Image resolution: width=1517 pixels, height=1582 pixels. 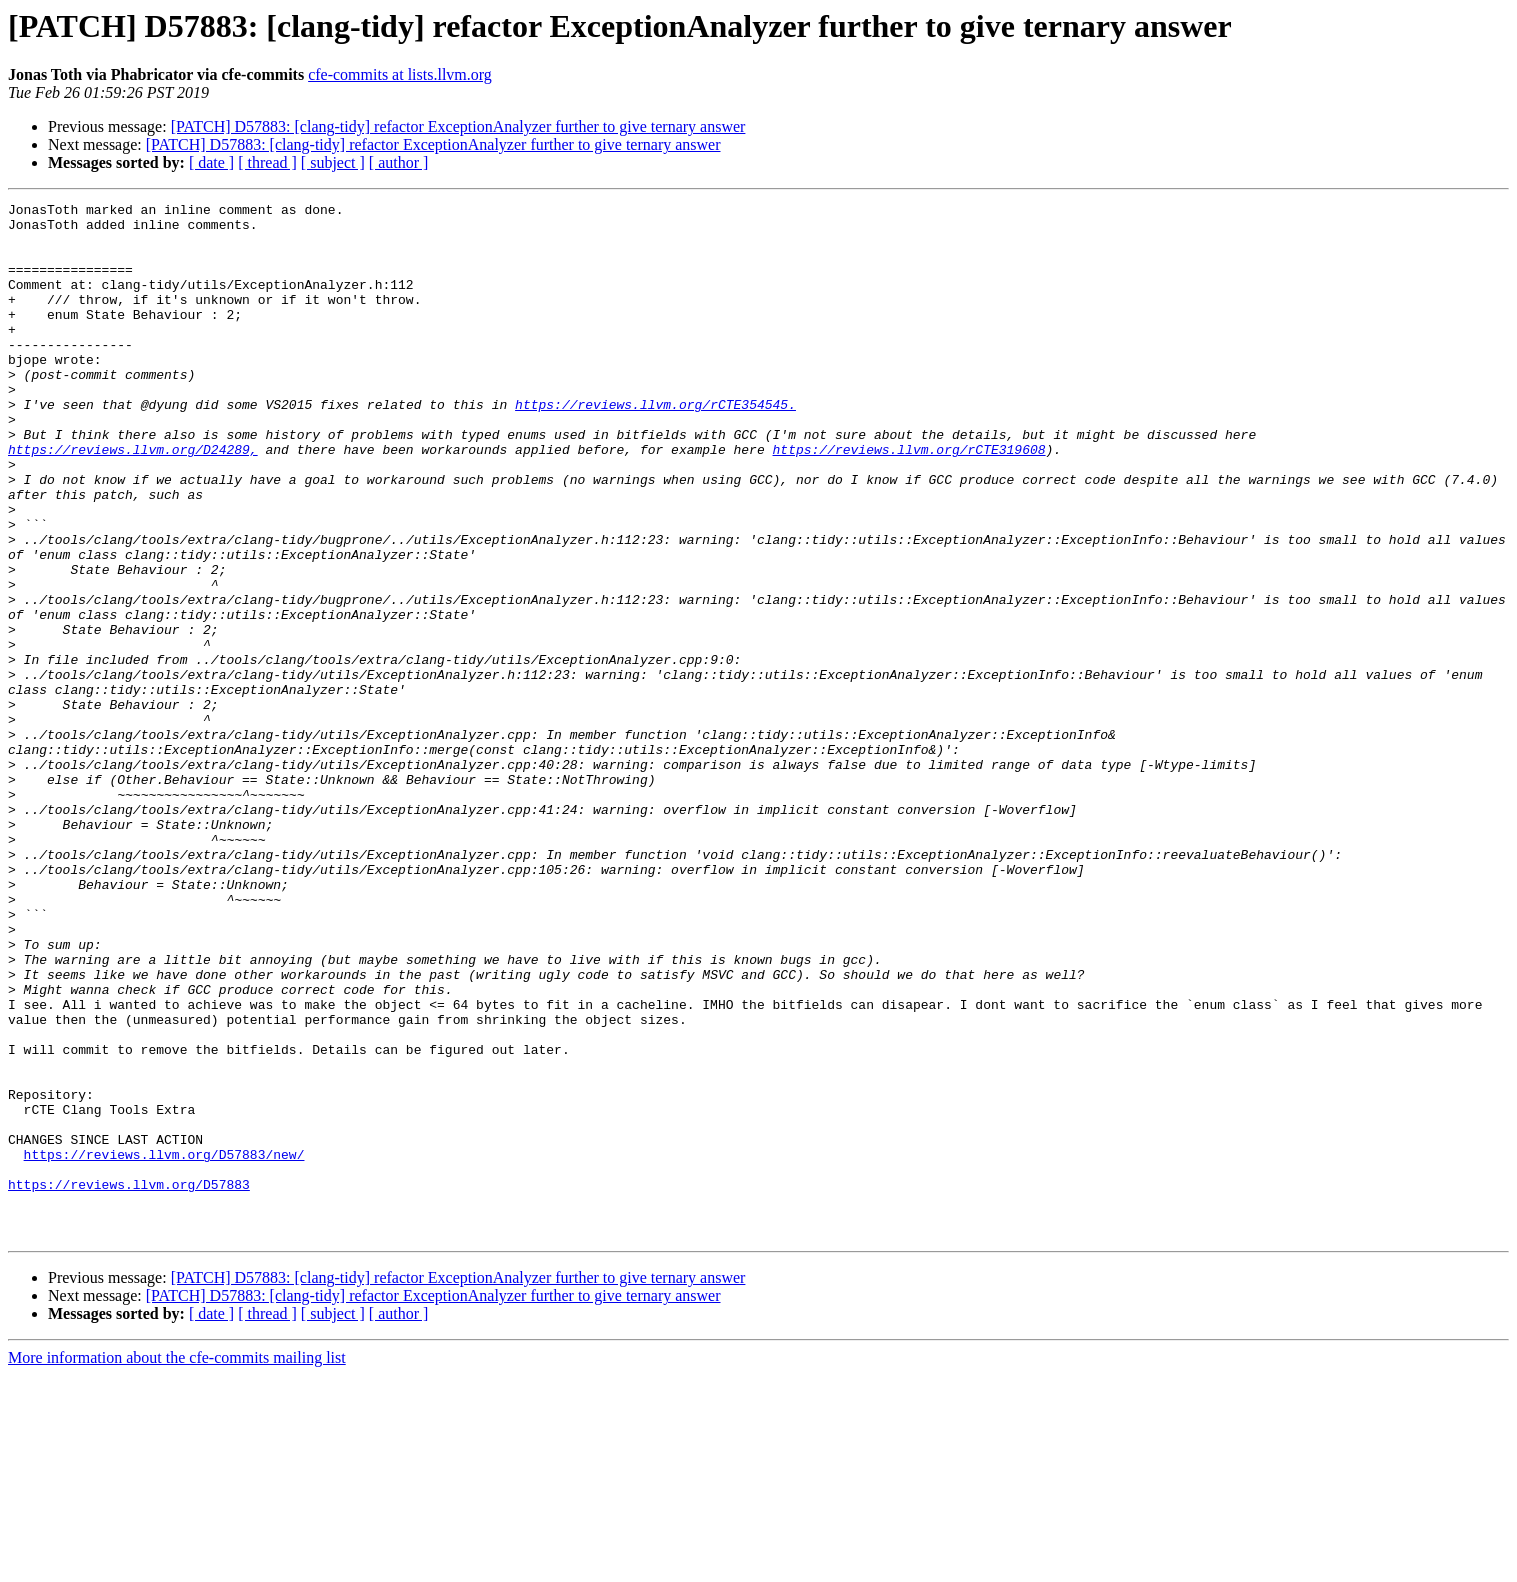 I want to click on [ date ], so click(x=211, y=162).